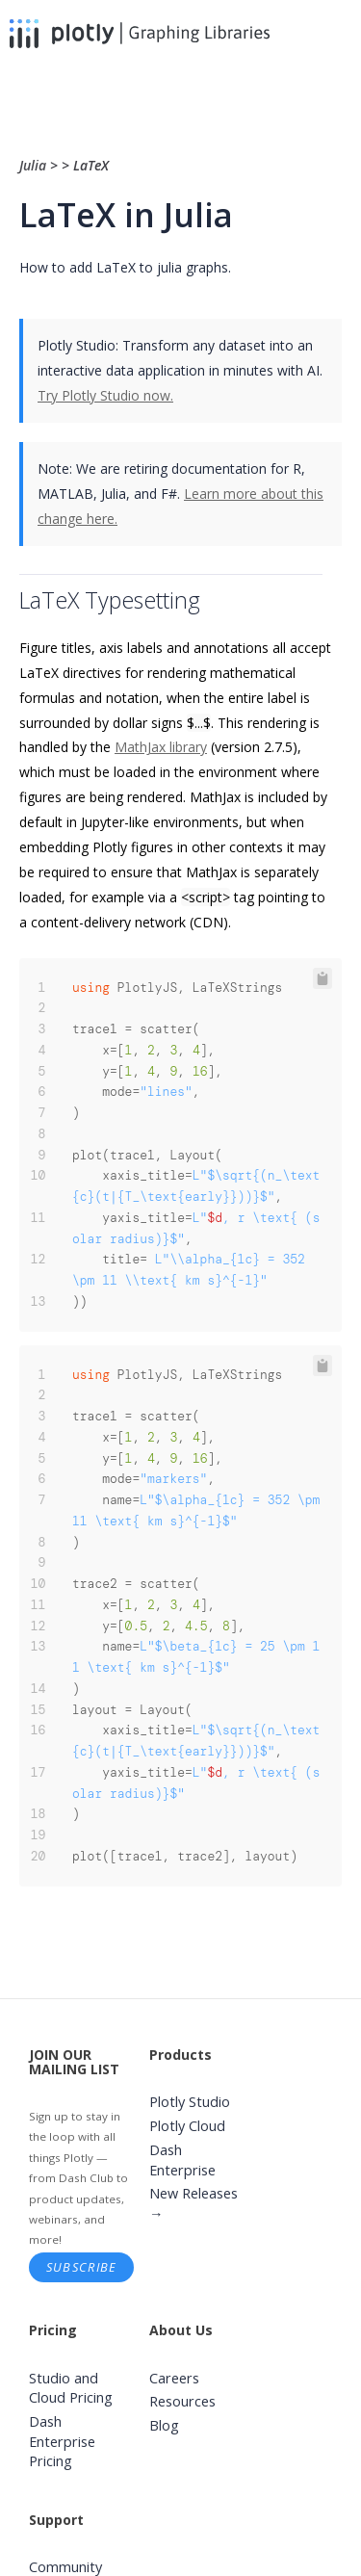 The height and width of the screenshot is (2576, 361). What do you see at coordinates (182, 2401) in the screenshot?
I see `Resources` at bounding box center [182, 2401].